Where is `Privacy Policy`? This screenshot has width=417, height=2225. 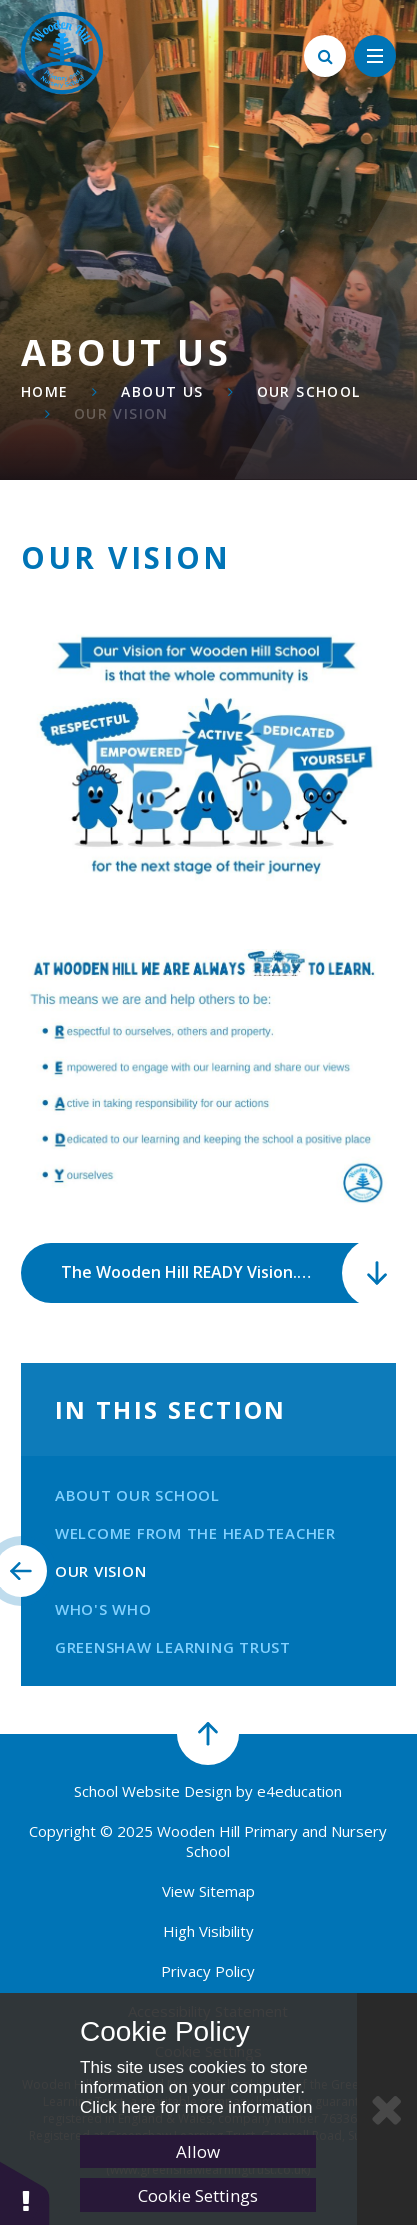
Privacy Policy is located at coordinates (208, 1971).